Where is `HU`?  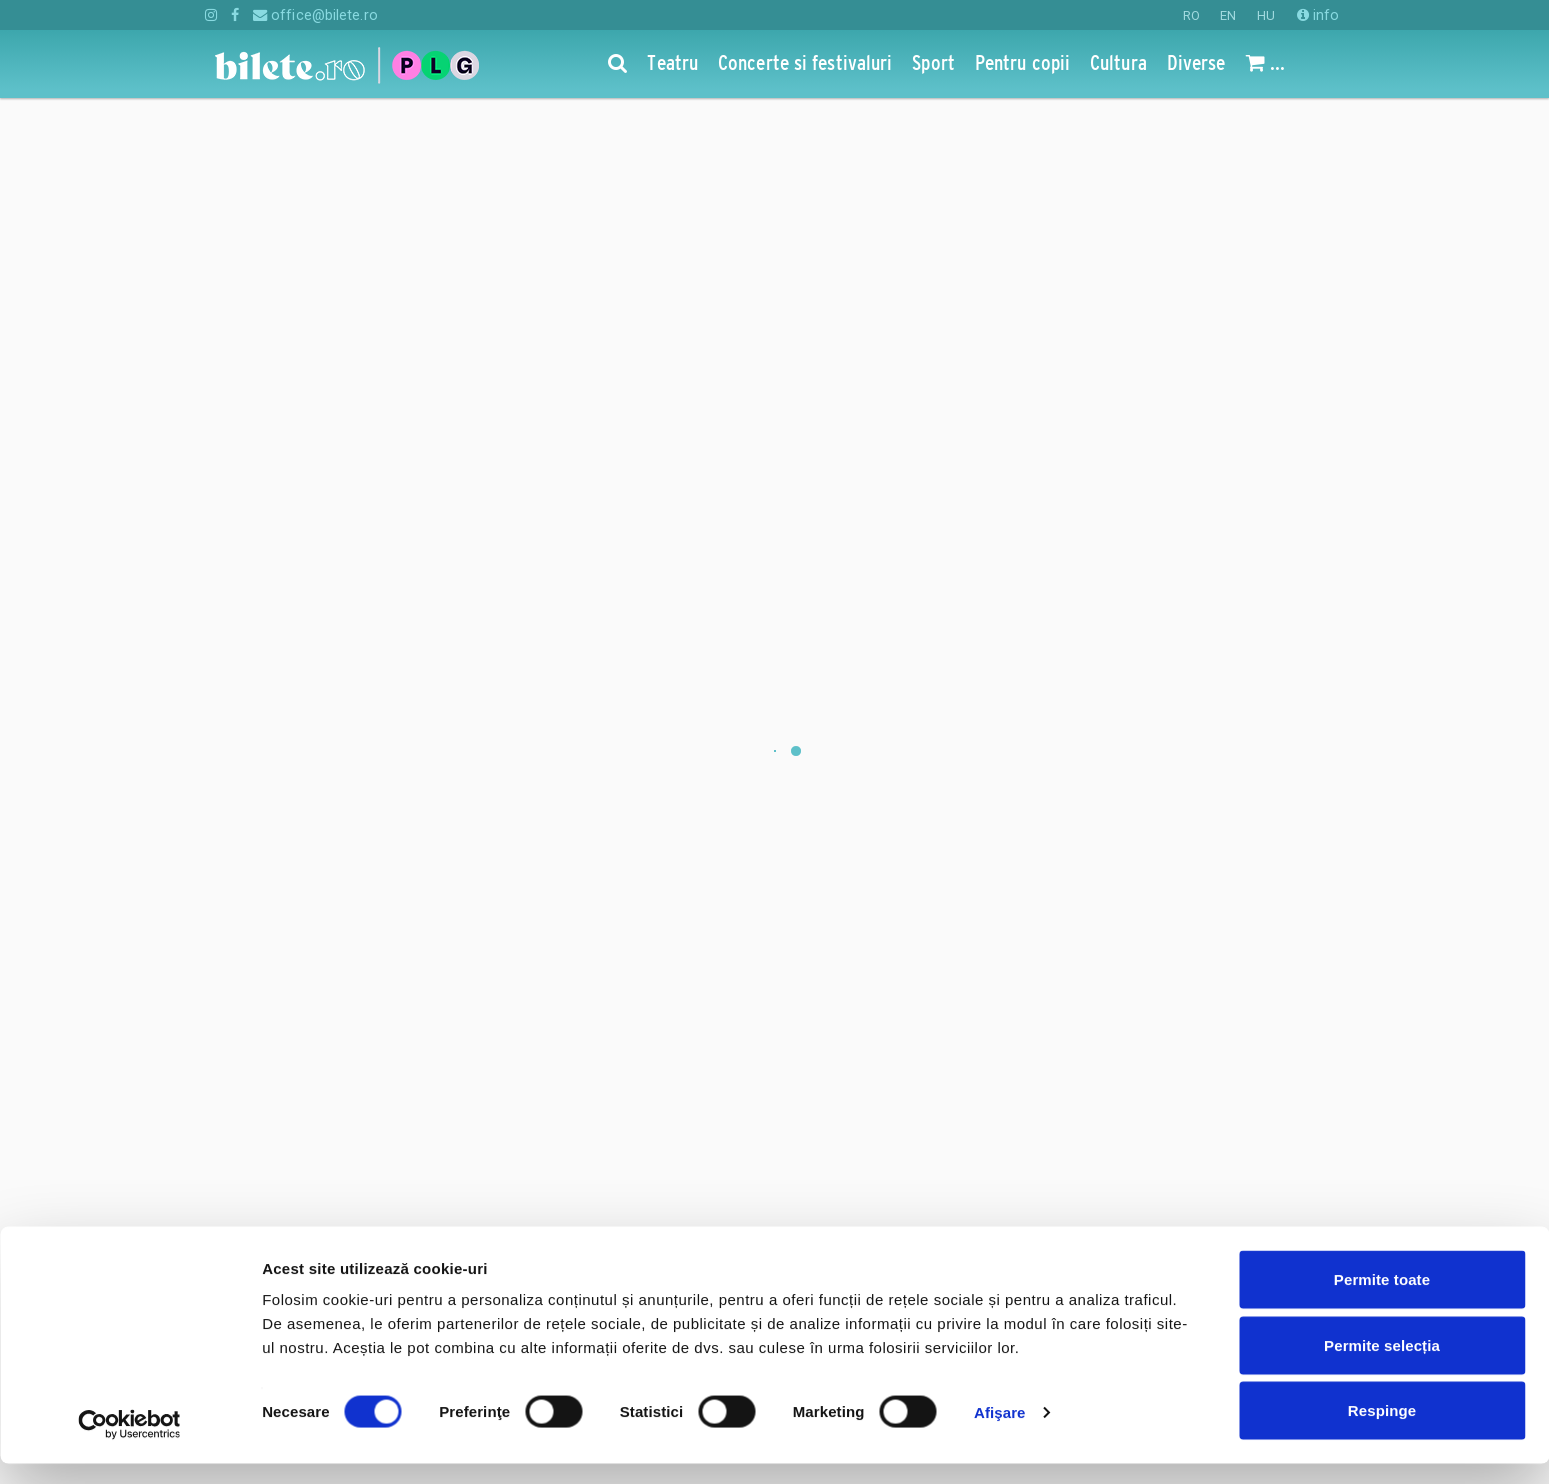 HU is located at coordinates (1266, 15).